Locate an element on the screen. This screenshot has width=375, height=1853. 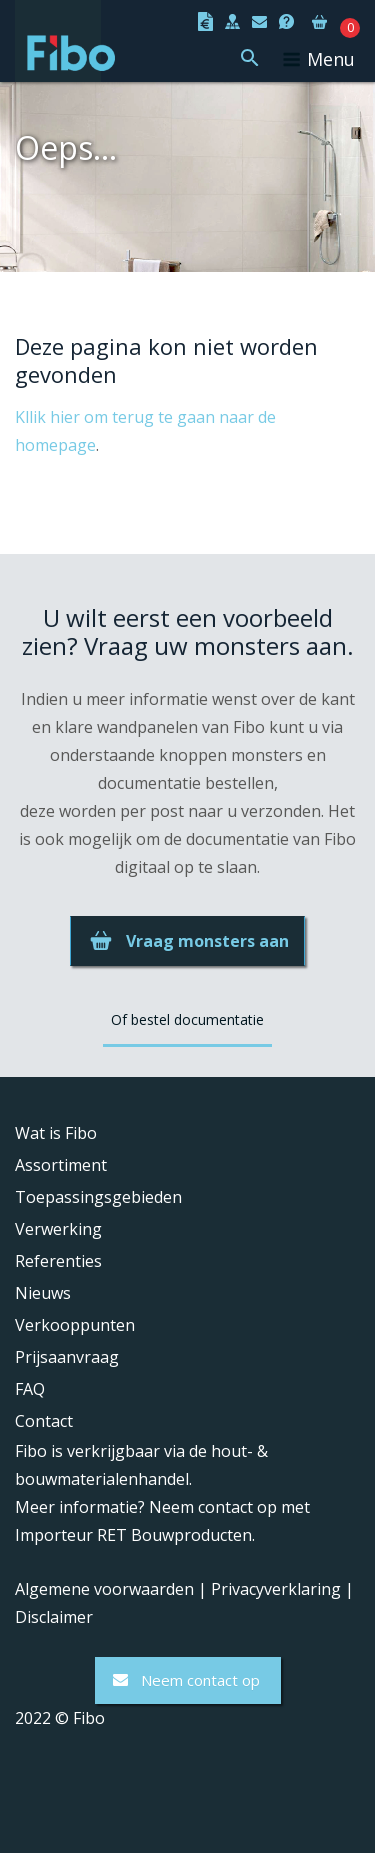
Prijsaanvraag is located at coordinates (67, 1357).